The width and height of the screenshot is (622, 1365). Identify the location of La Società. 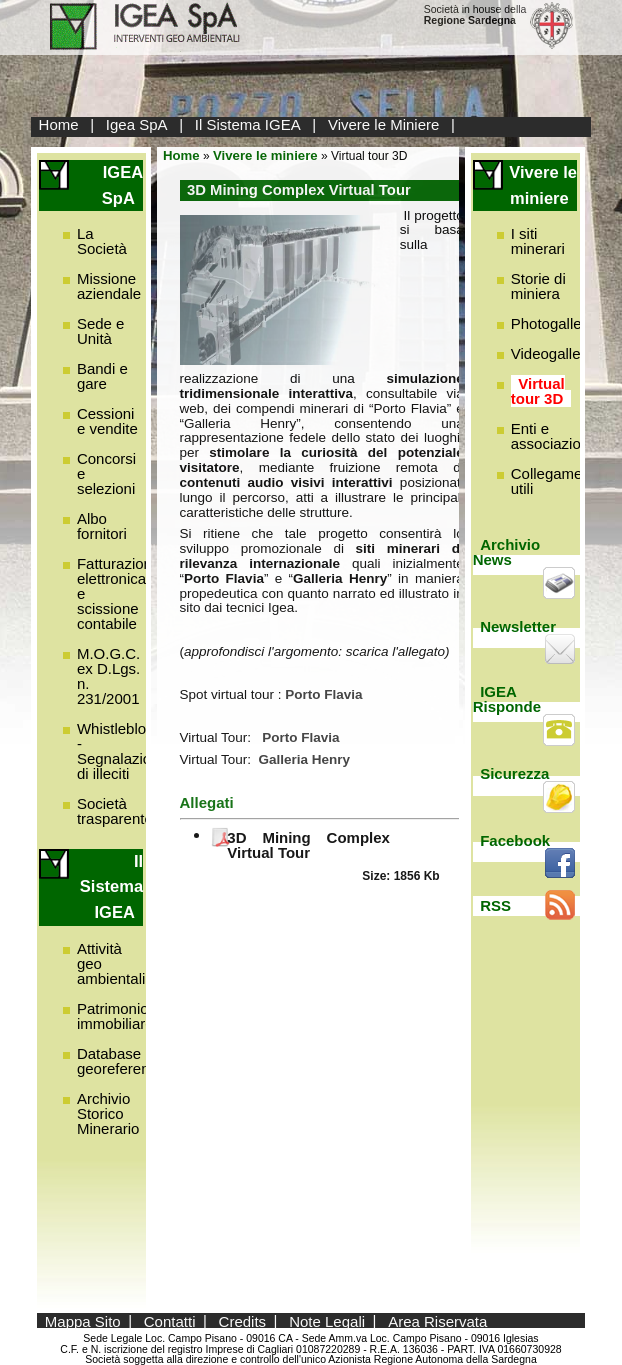
(102, 241).